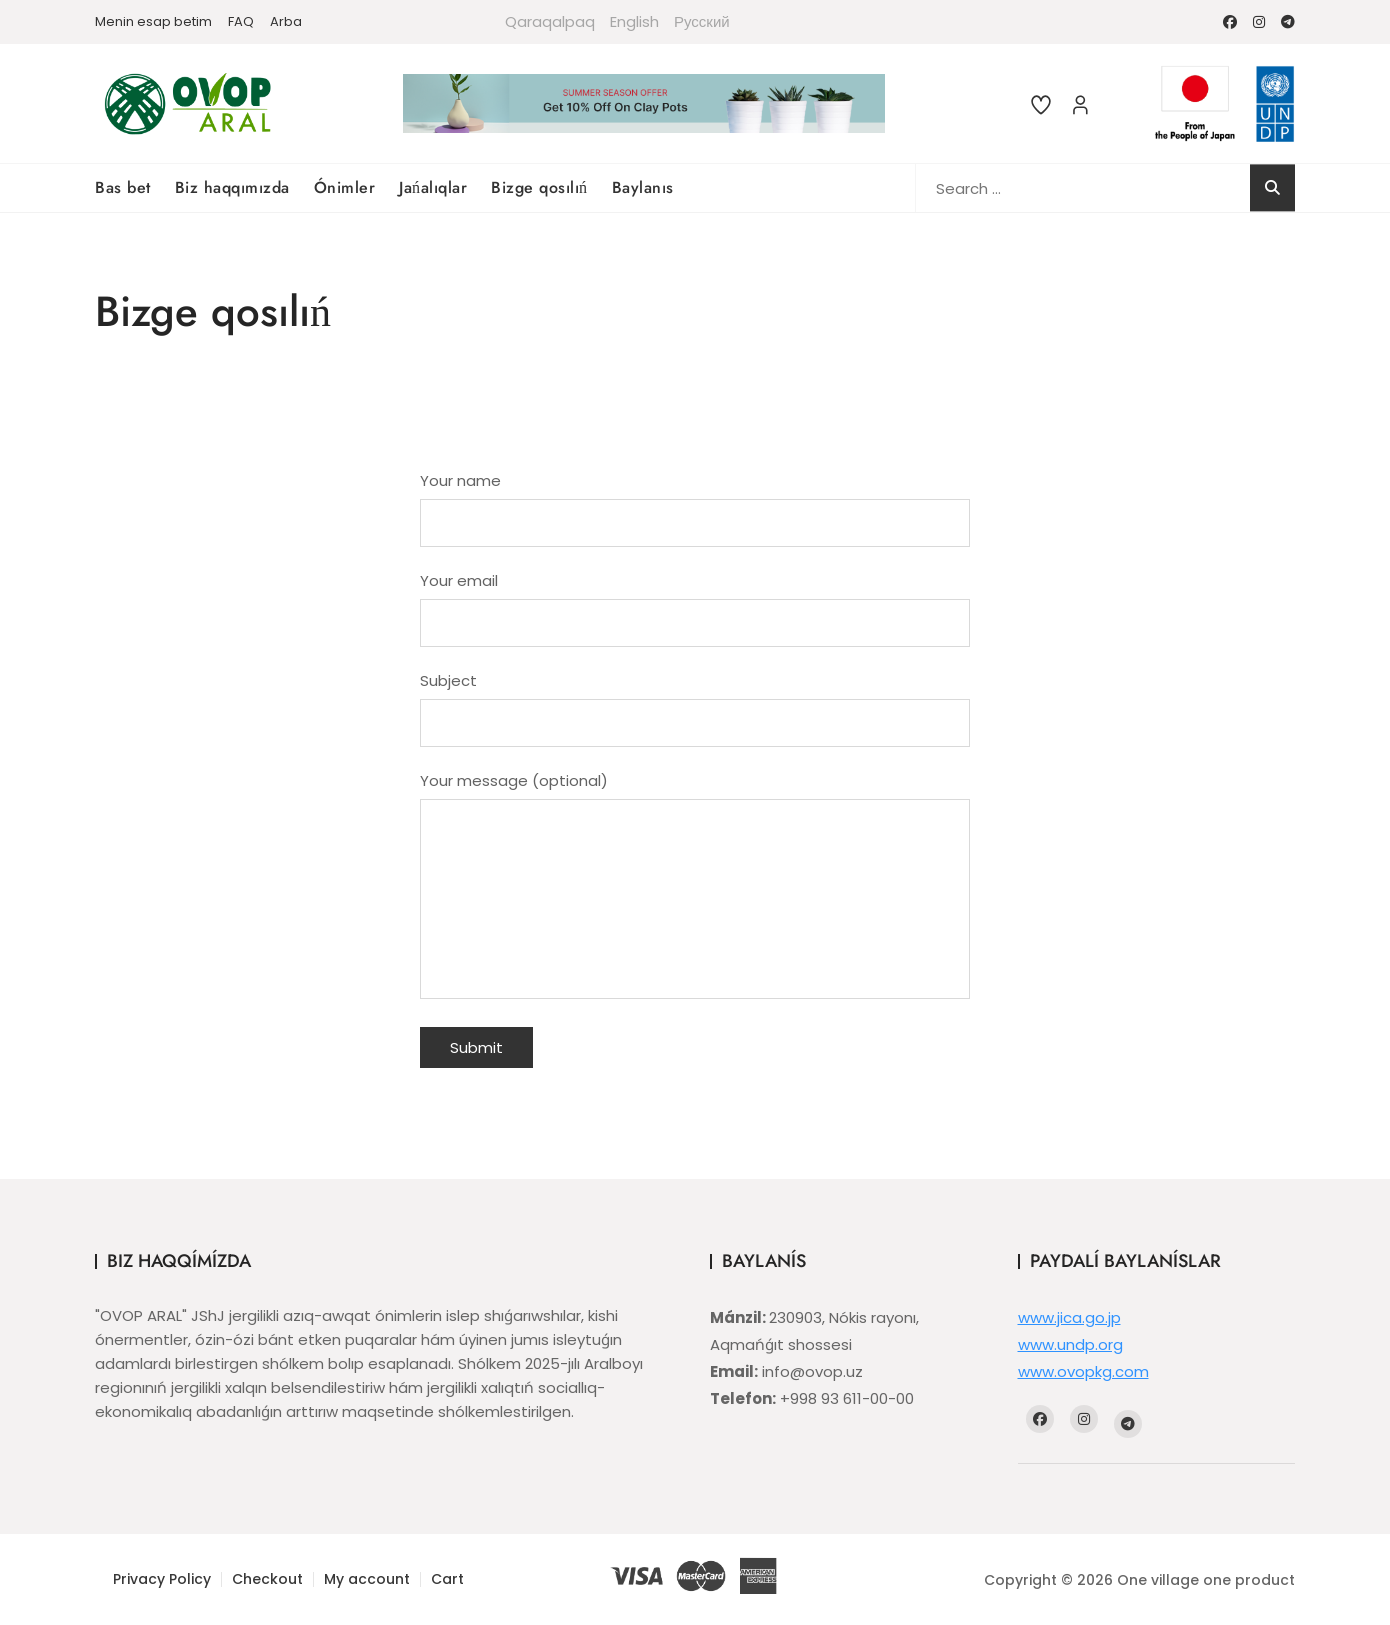 This screenshot has width=1390, height=1625. Describe the element at coordinates (162, 1579) in the screenshot. I see `Privacy Policy` at that location.